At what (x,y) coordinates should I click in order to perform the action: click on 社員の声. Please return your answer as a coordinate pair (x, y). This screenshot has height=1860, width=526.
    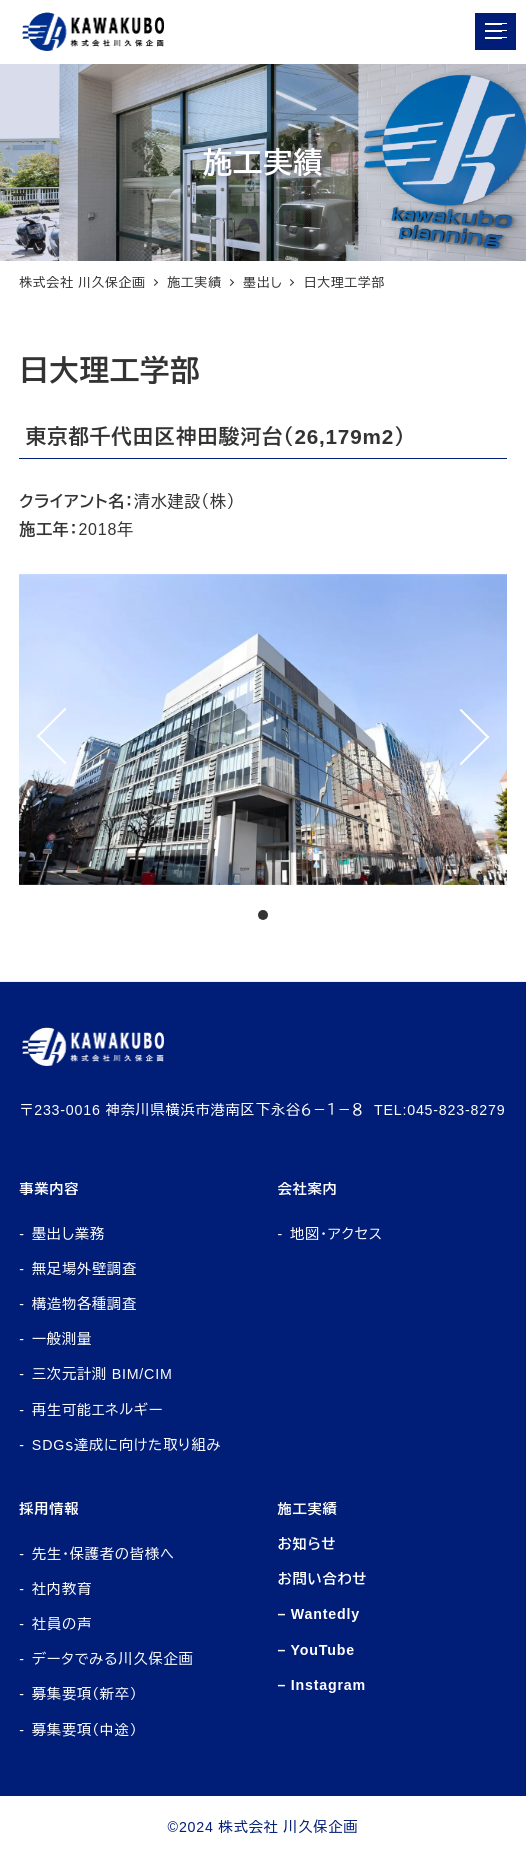
    Looking at the image, I should click on (62, 1624).